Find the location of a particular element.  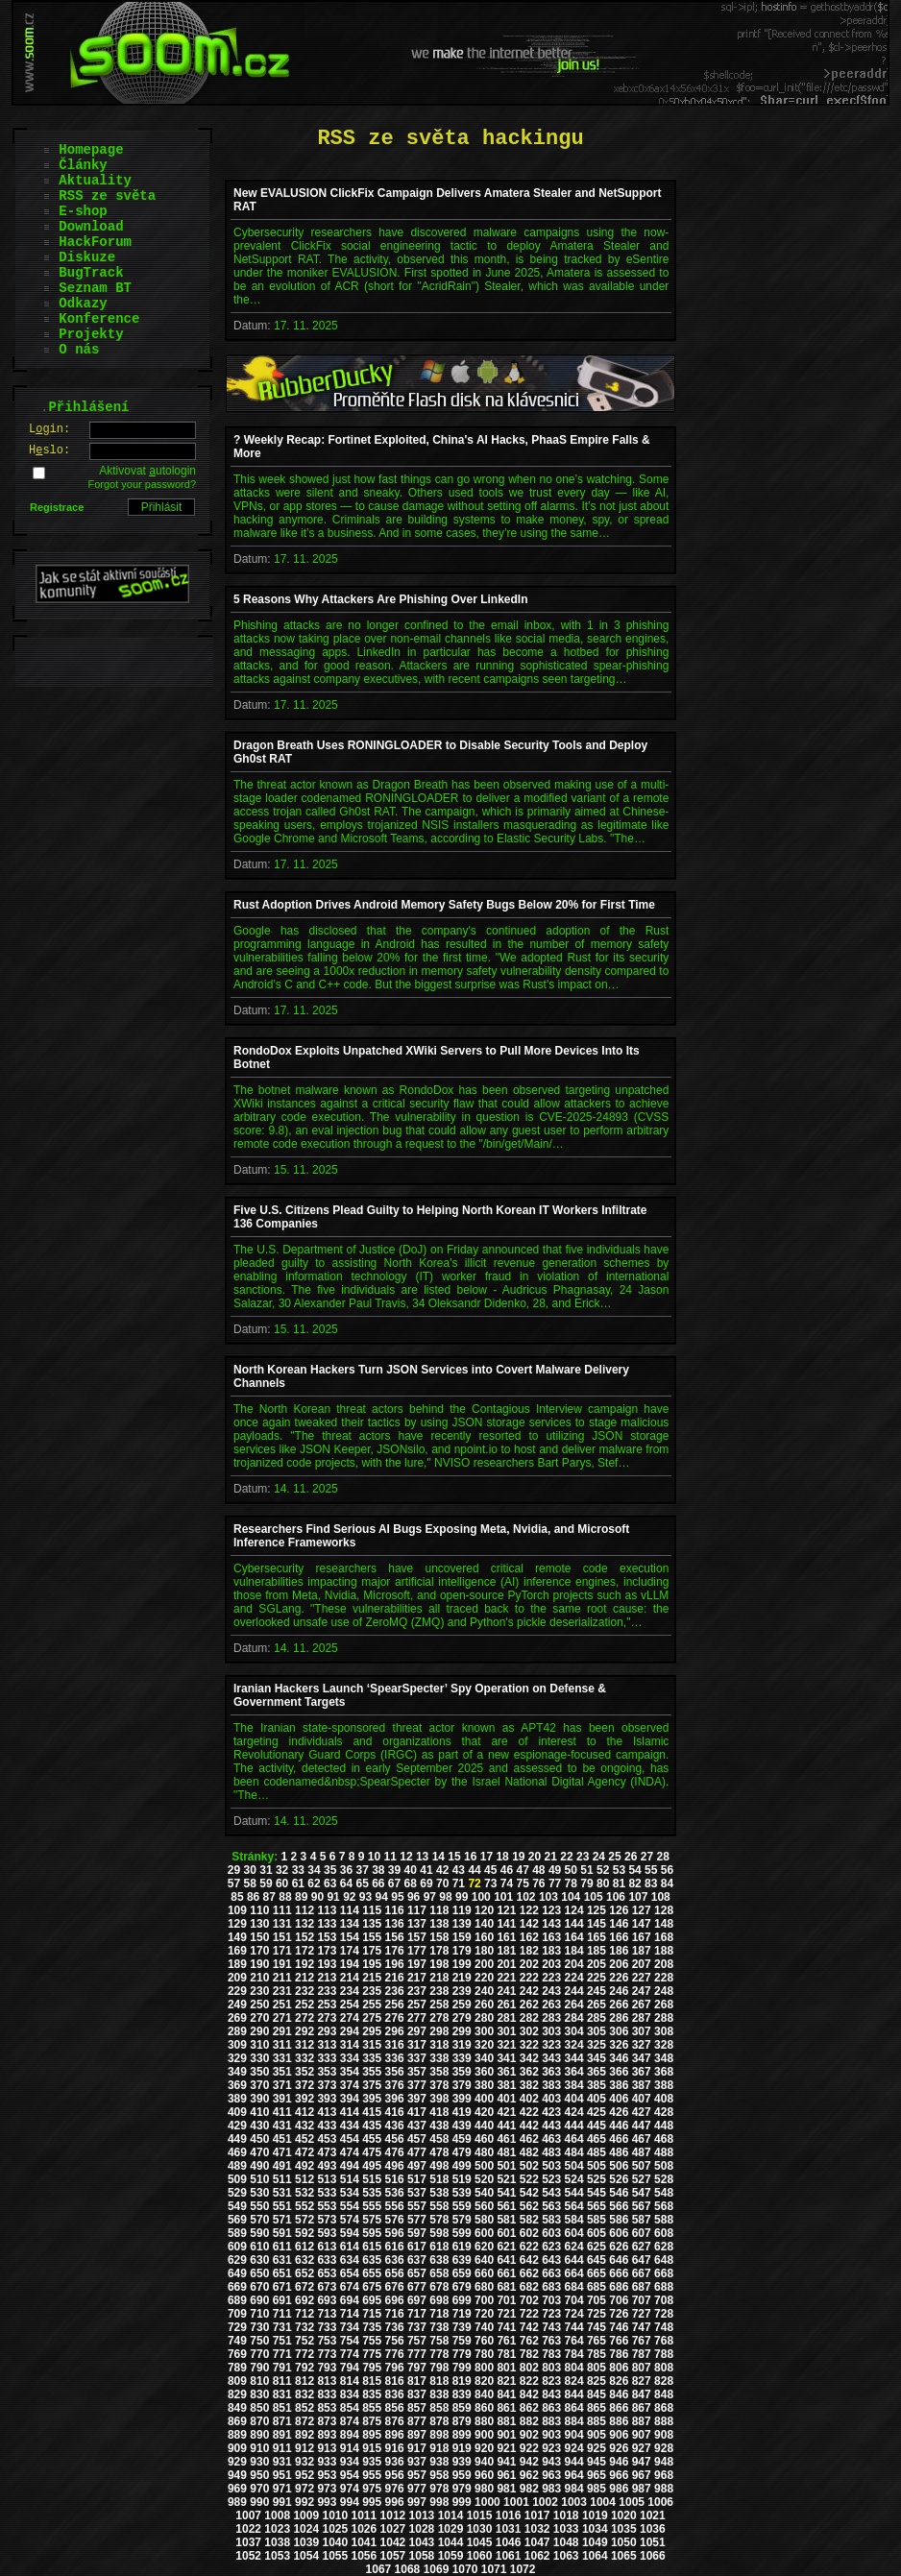

24 is located at coordinates (599, 1856).